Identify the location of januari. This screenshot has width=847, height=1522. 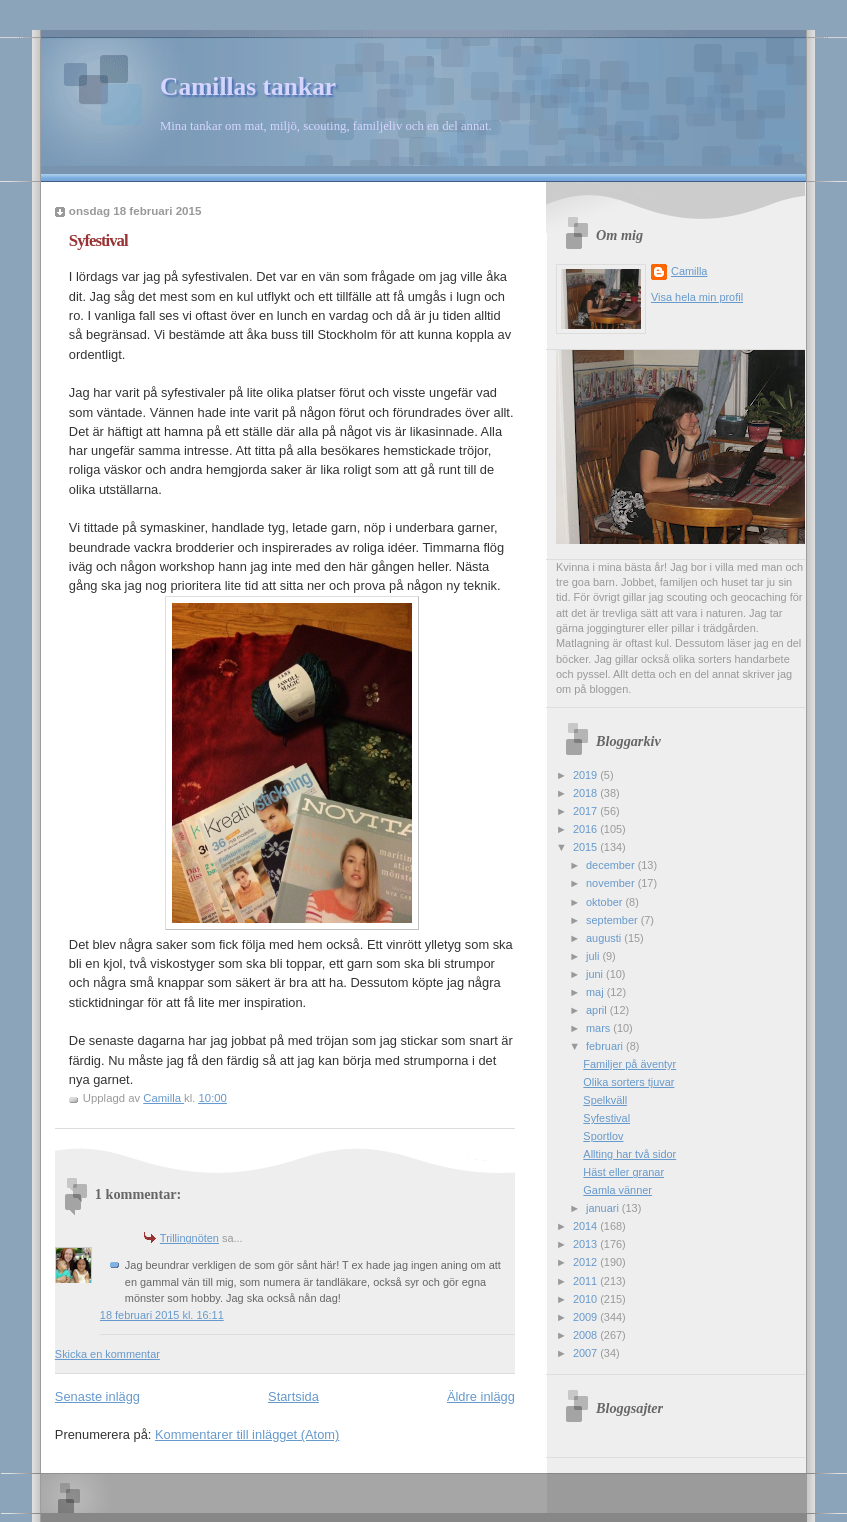
(604, 1208).